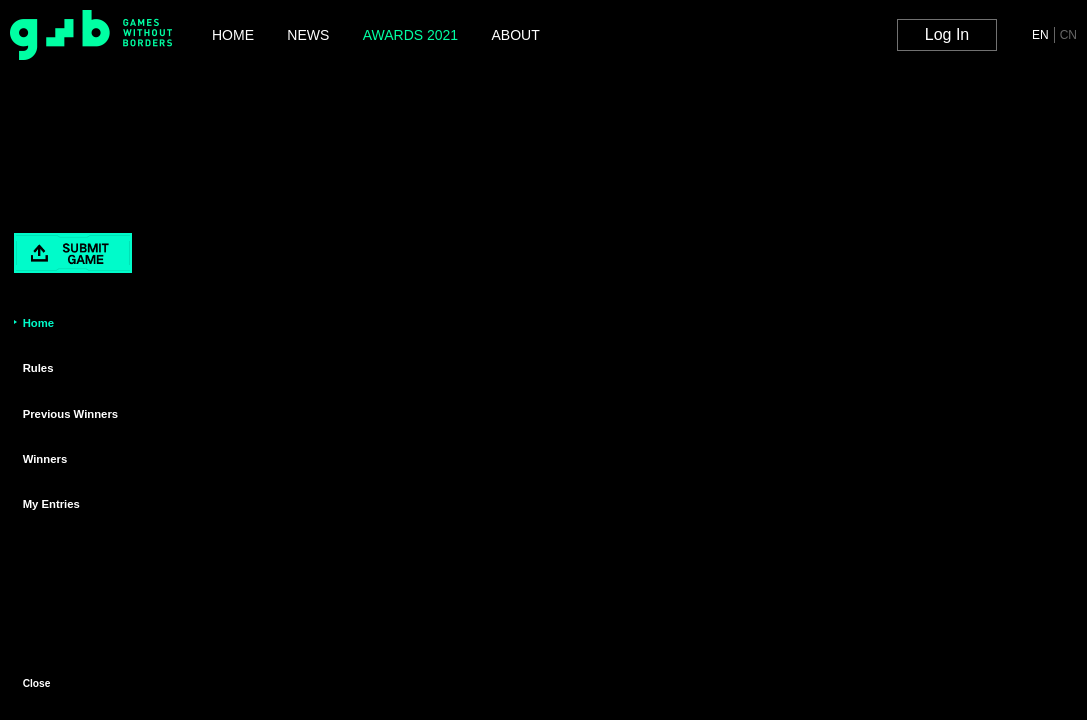  I want to click on ABOUT, so click(515, 35).